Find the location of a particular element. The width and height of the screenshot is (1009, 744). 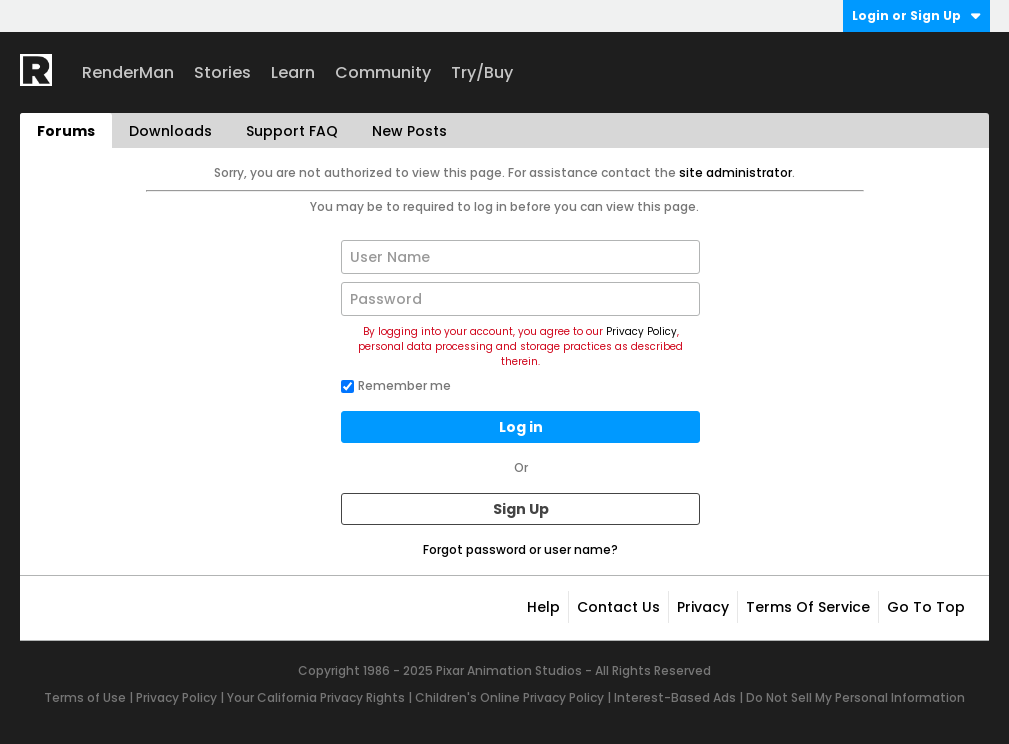

Go to top is located at coordinates (926, 607).